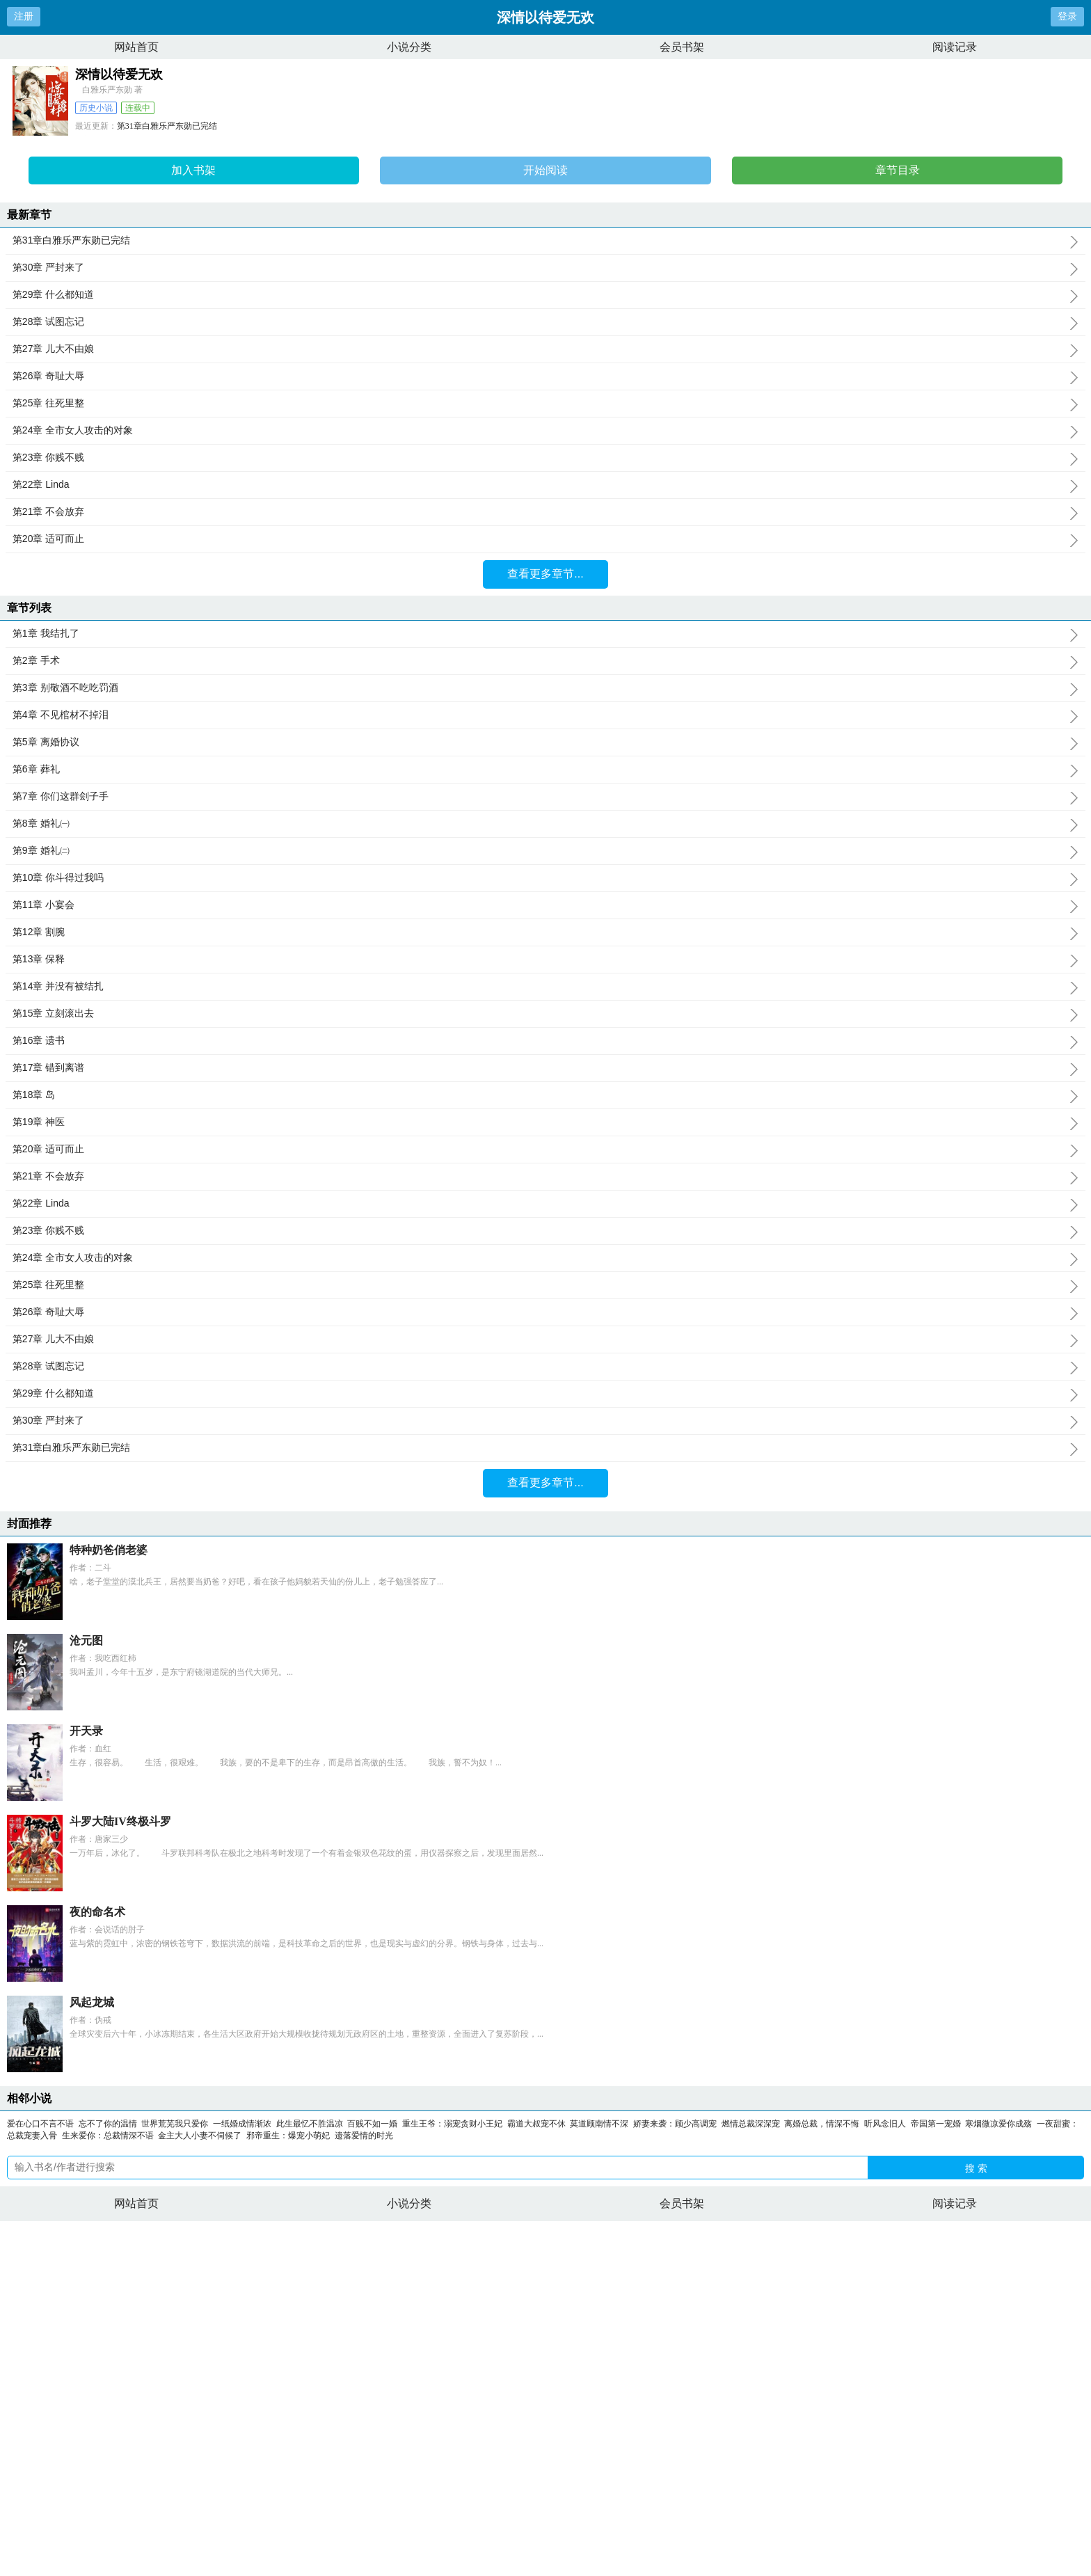  Describe the element at coordinates (545, 1122) in the screenshot. I see `第19章 神医` at that location.